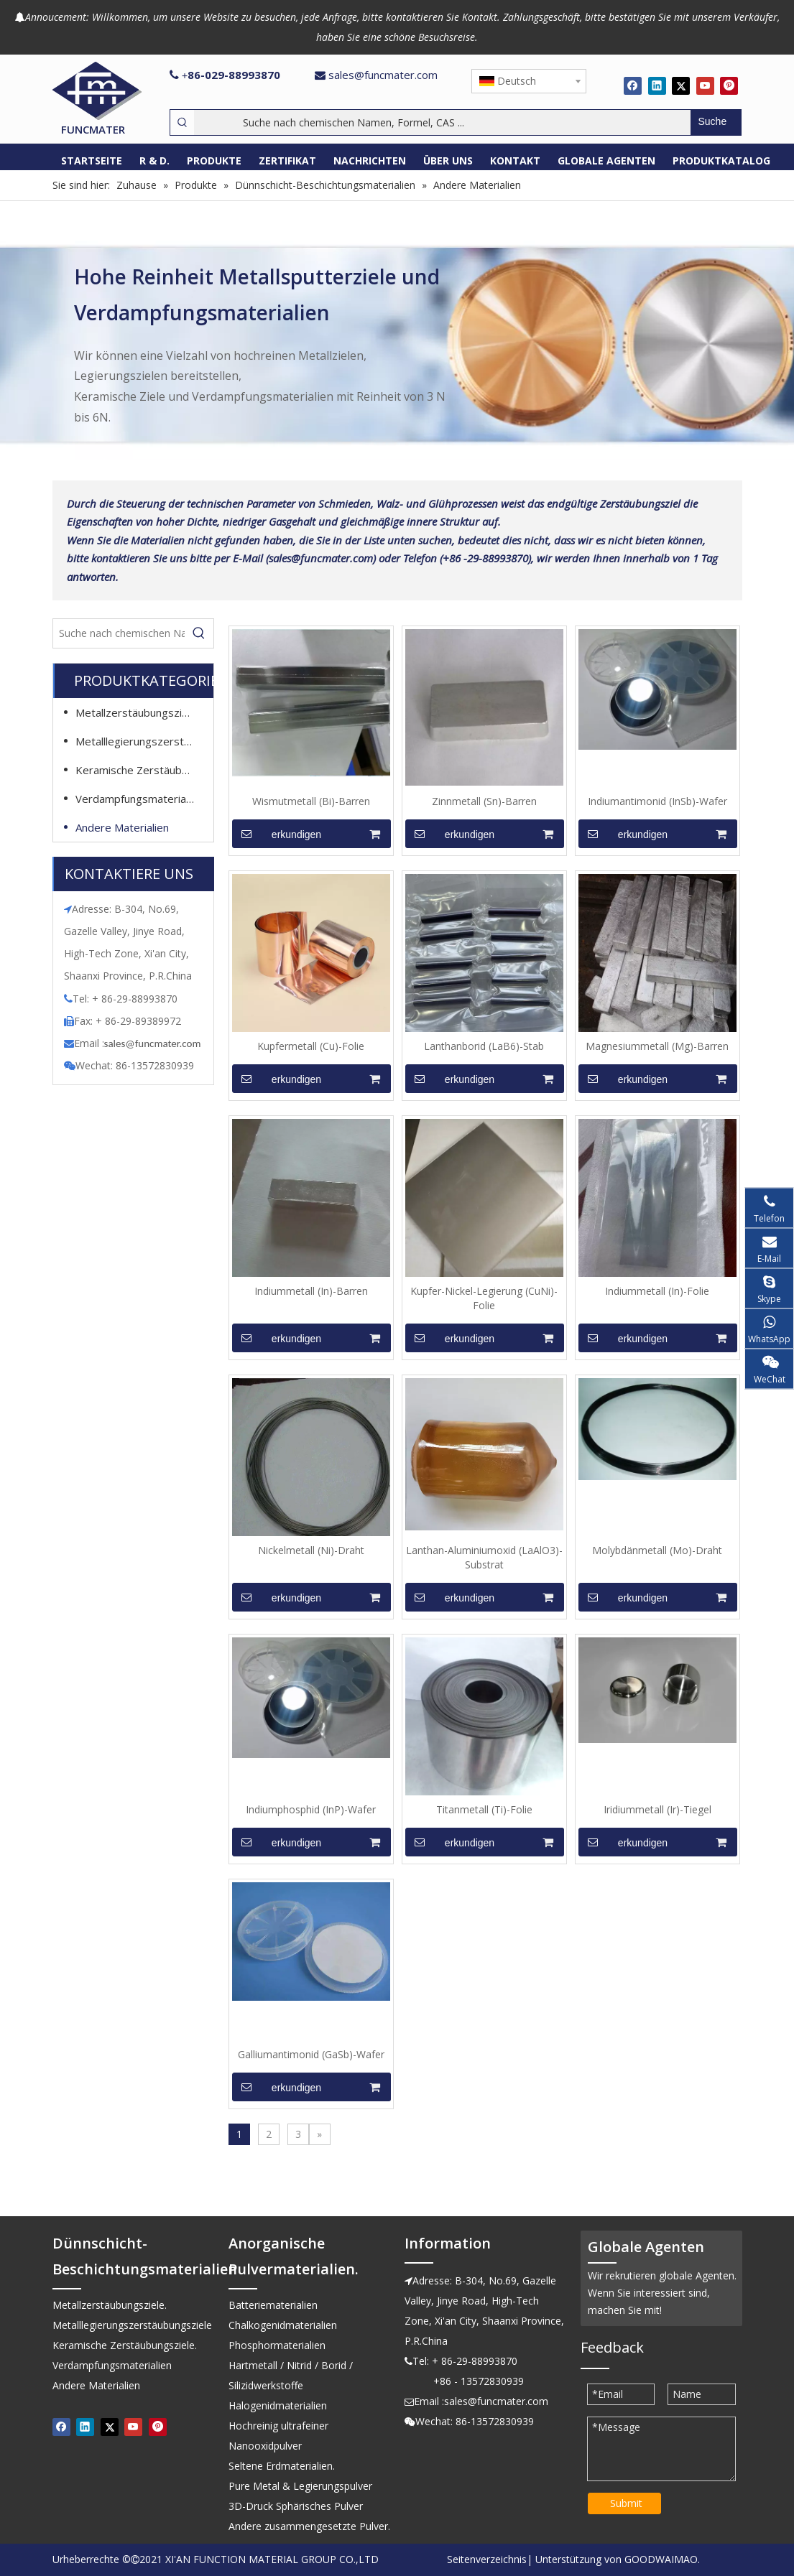  Describe the element at coordinates (484, 801) in the screenshot. I see `Zinnmetall (Sn)-Barren` at that location.